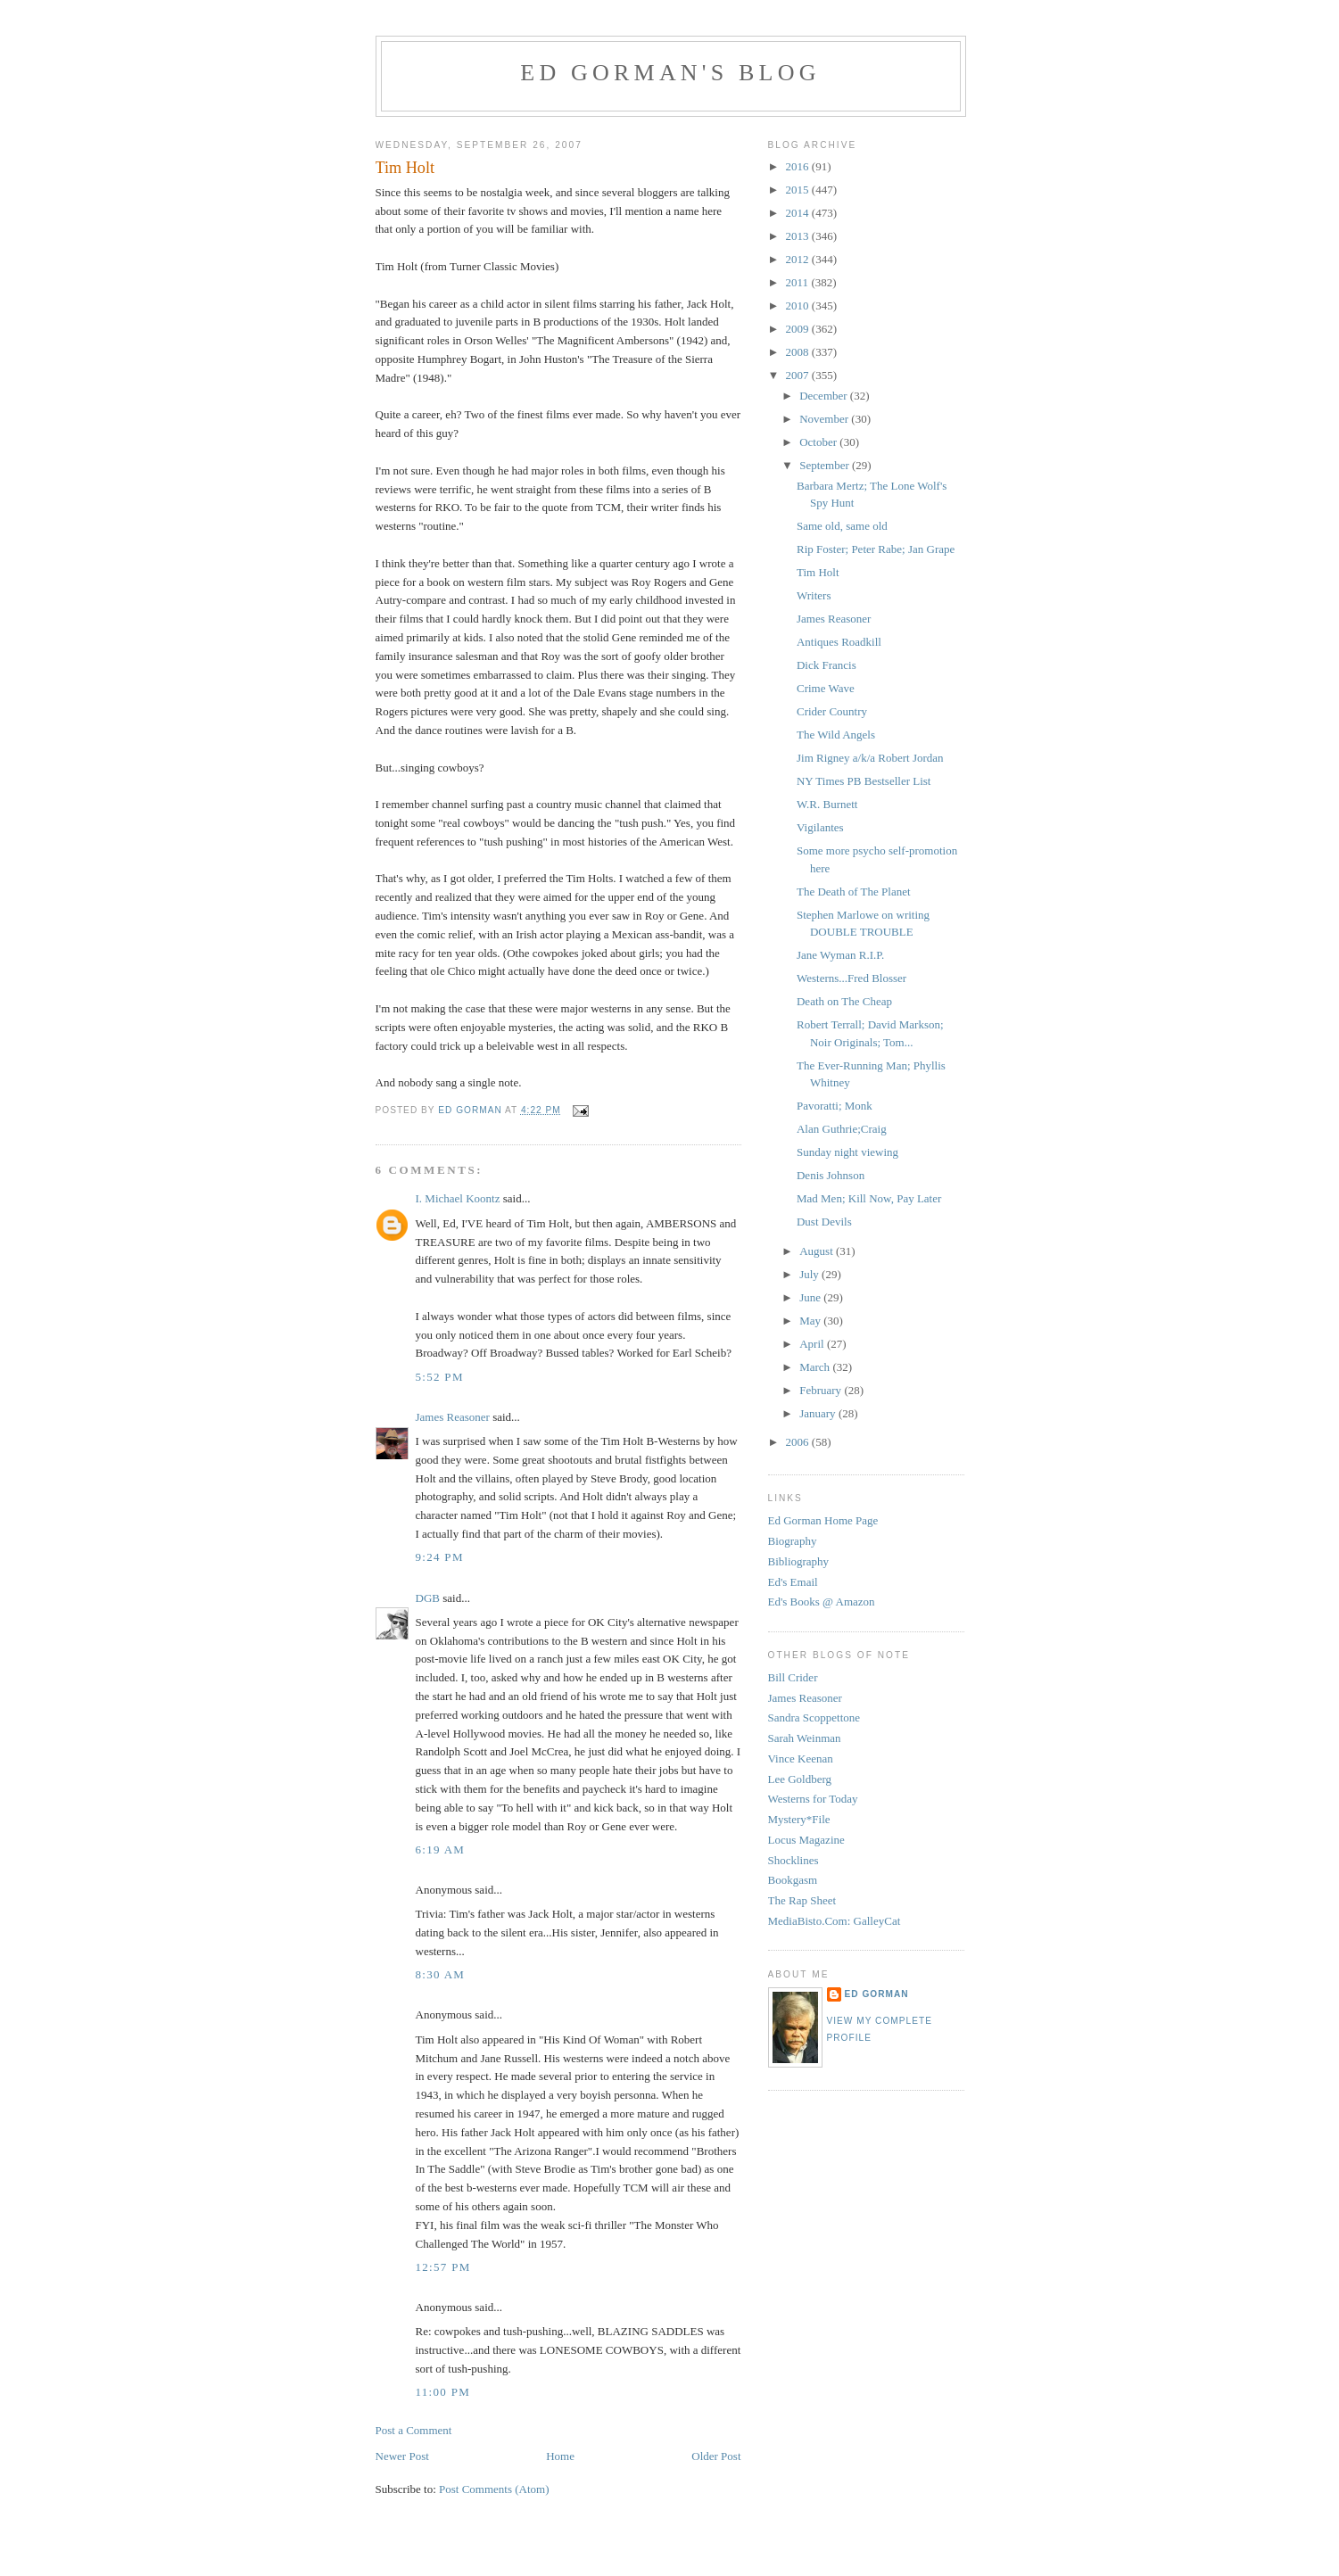  I want to click on Mad Men; Kill Now, Pay Later, so click(869, 1198).